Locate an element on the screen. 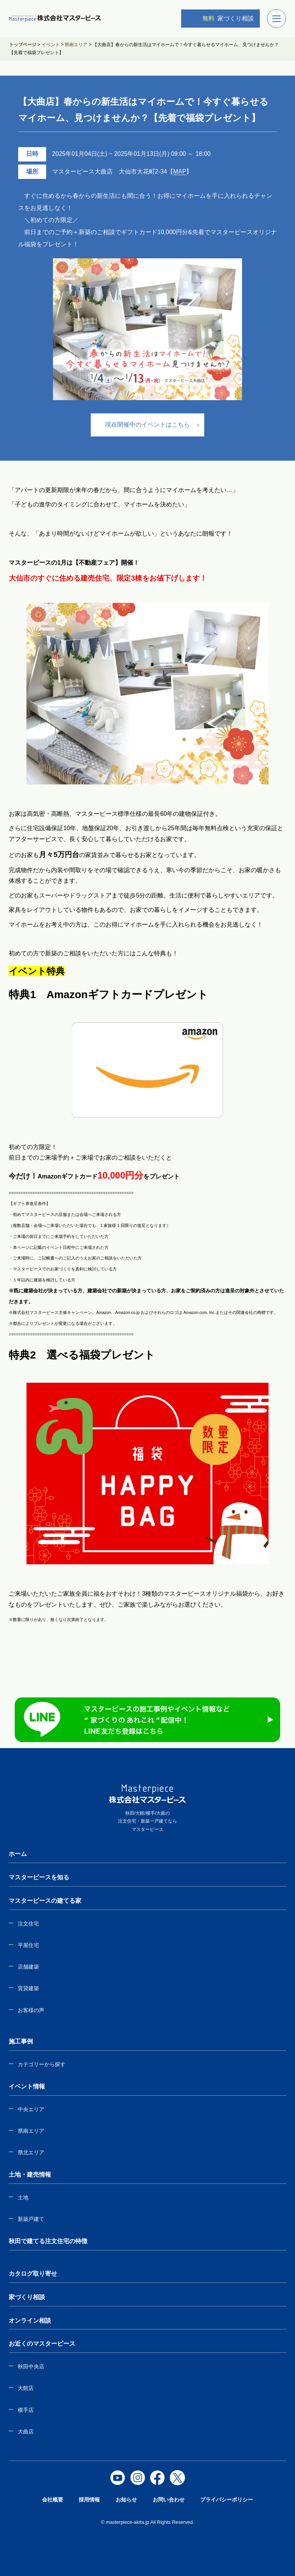 Image resolution: width=295 pixels, height=2576 pixels. 採用情報 is located at coordinates (89, 2500).